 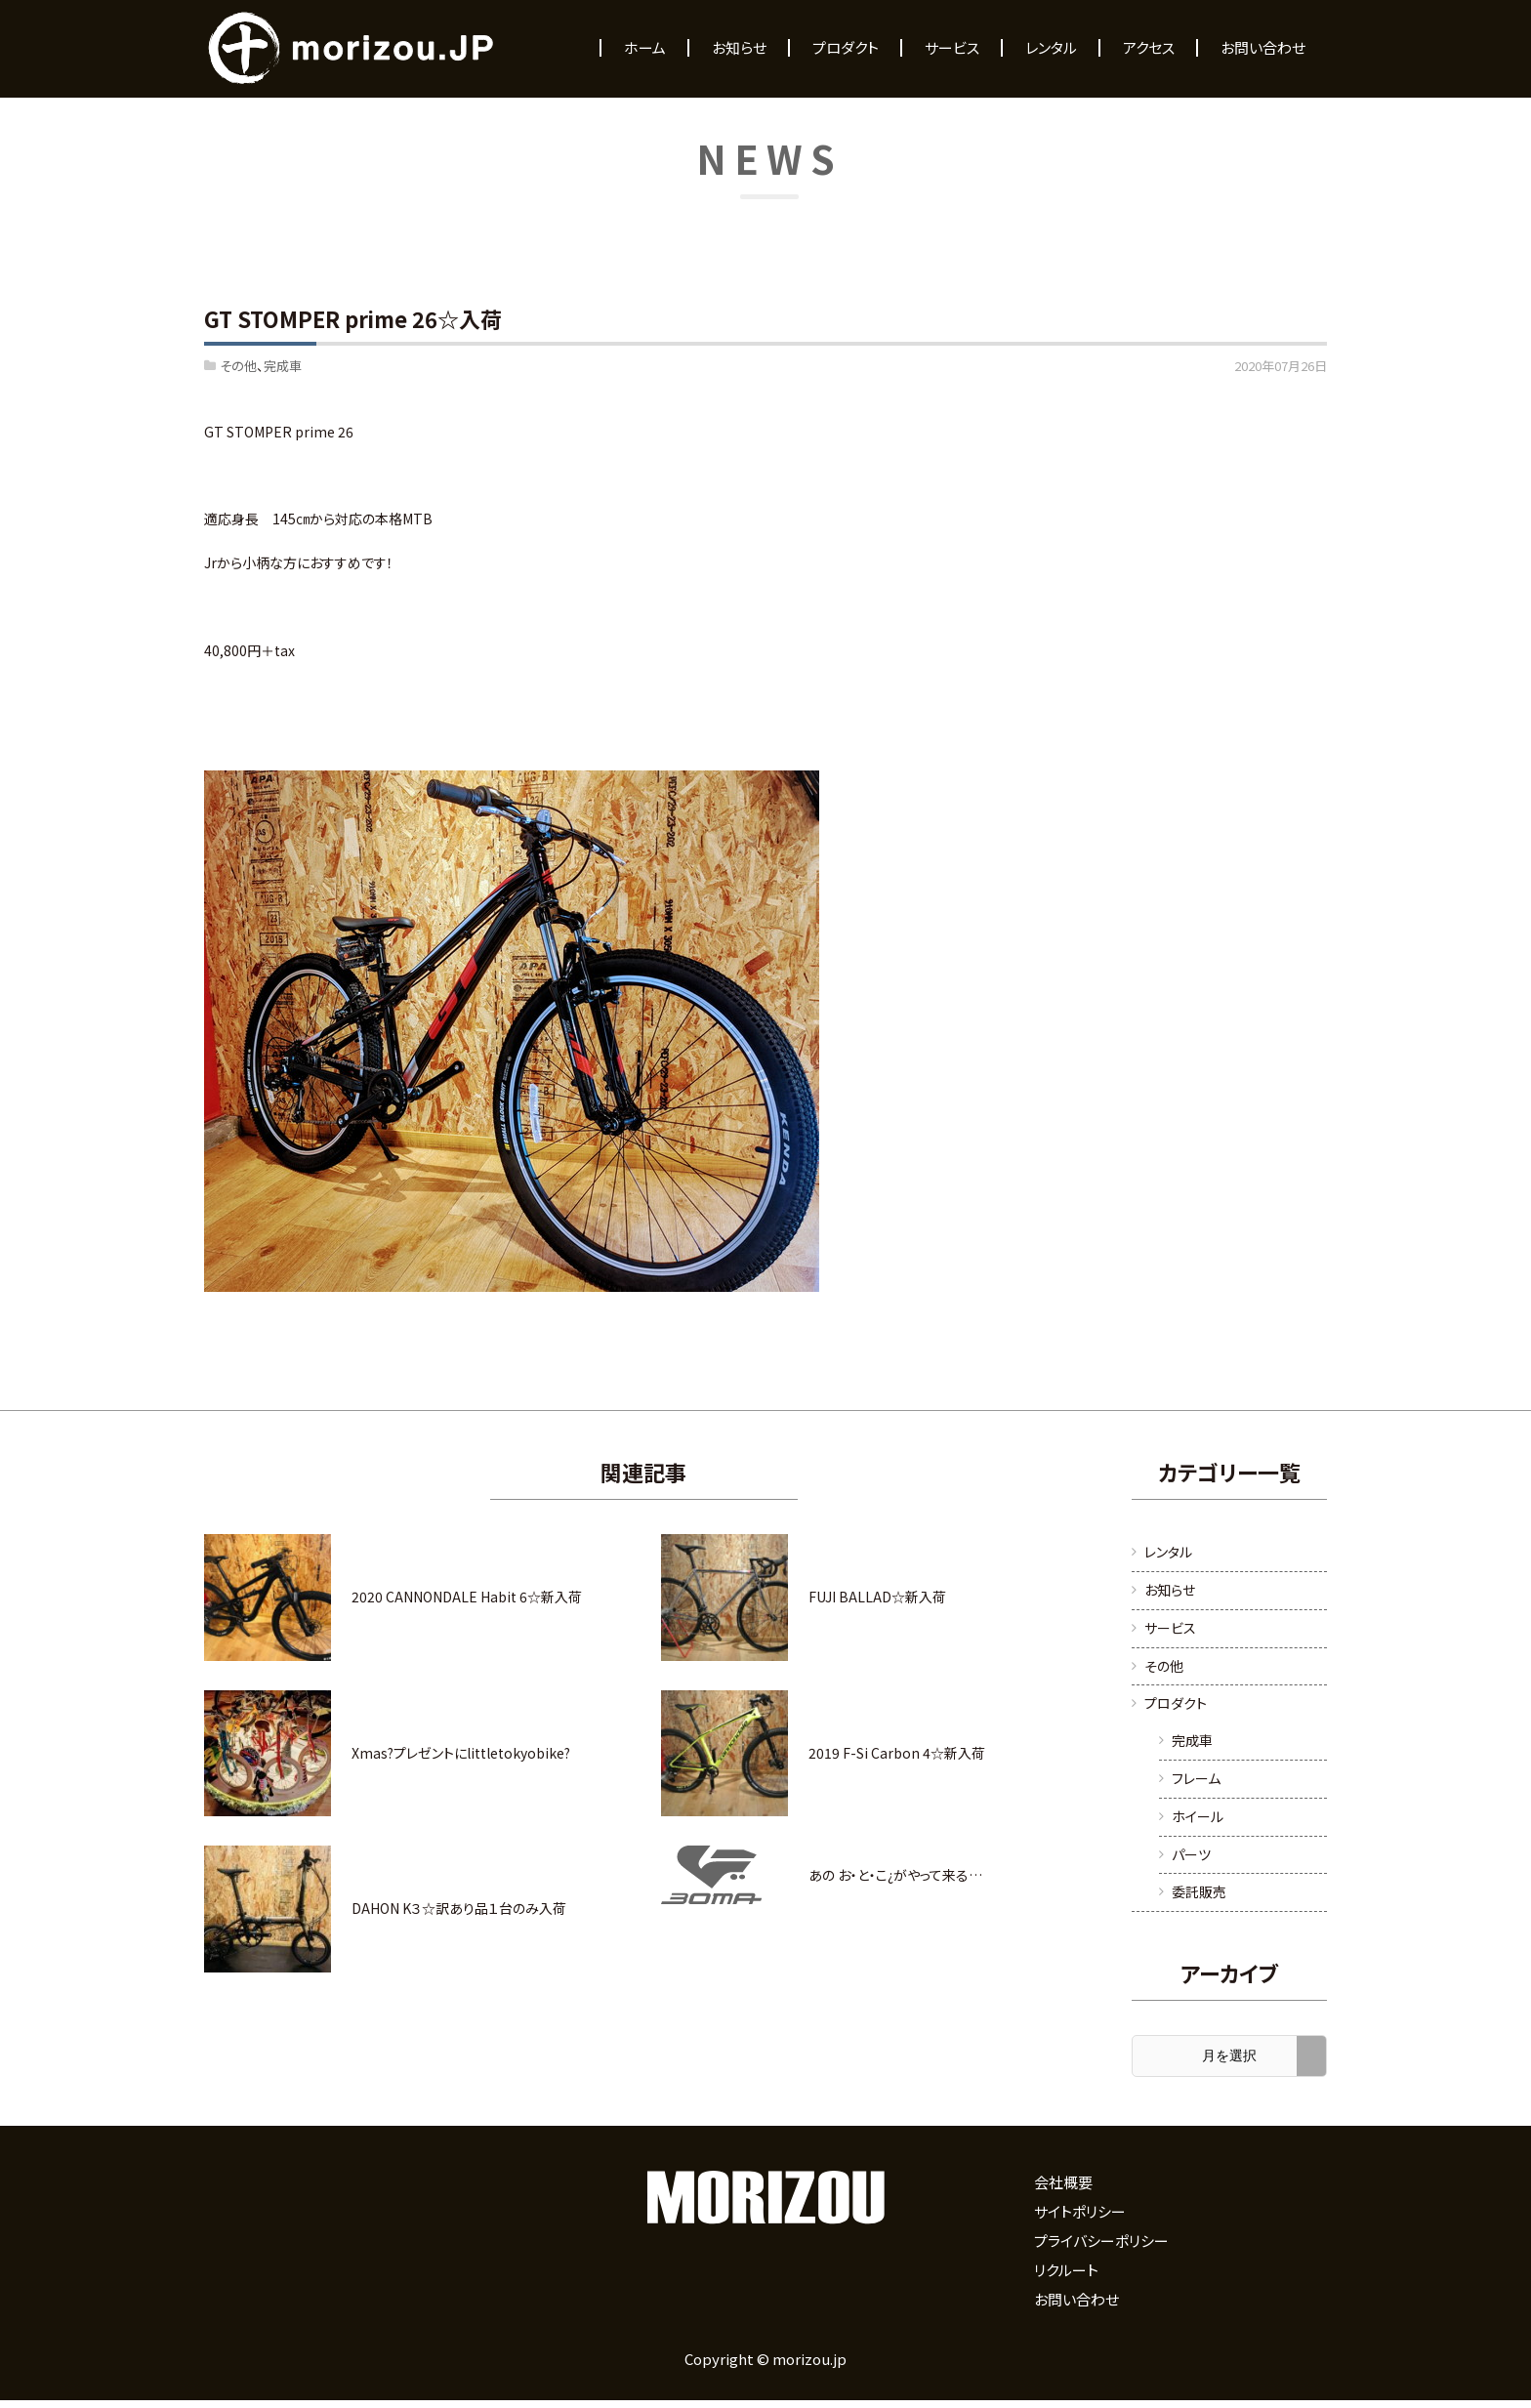 What do you see at coordinates (1191, 1854) in the screenshot?
I see `パーツ` at bounding box center [1191, 1854].